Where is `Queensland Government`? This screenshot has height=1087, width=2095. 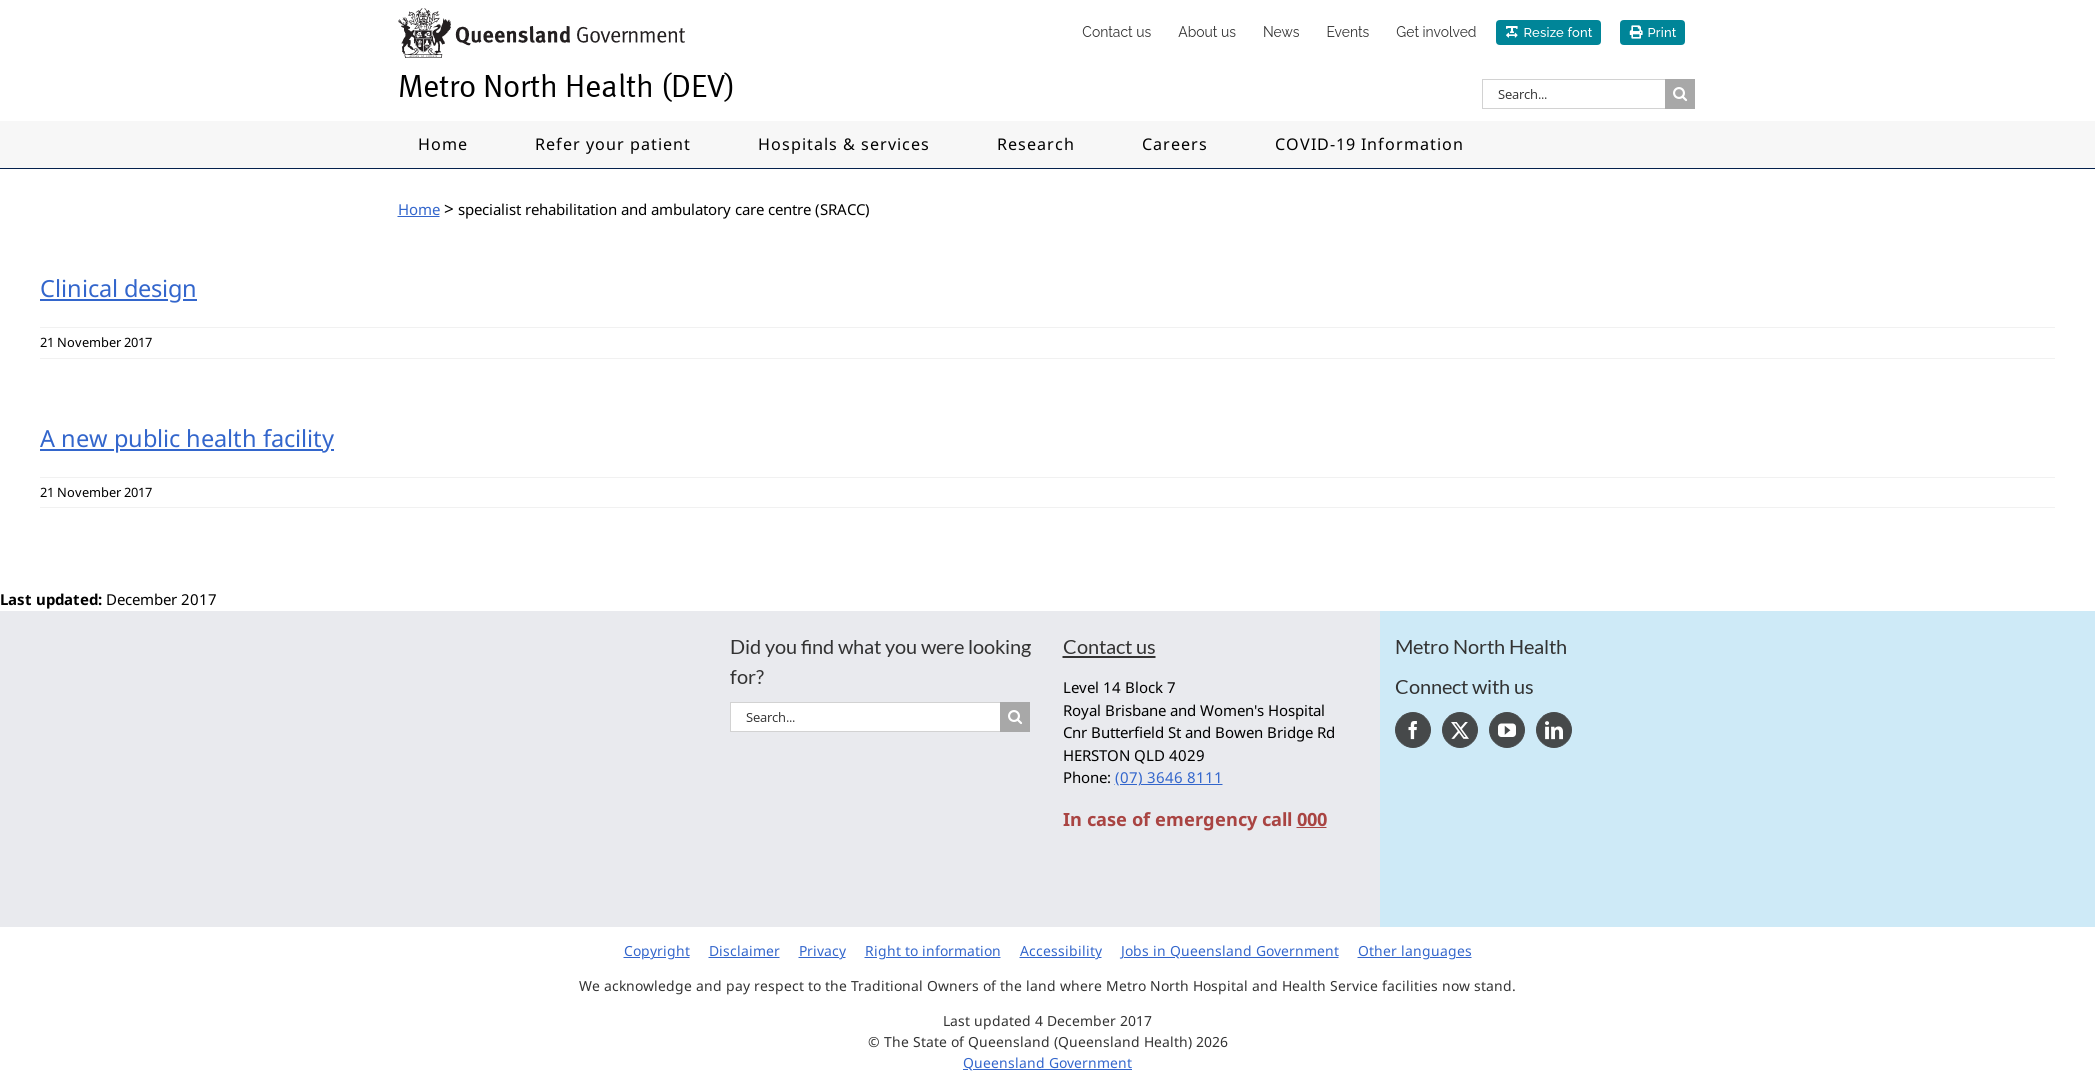
Queensland Government is located at coordinates (1047, 1062).